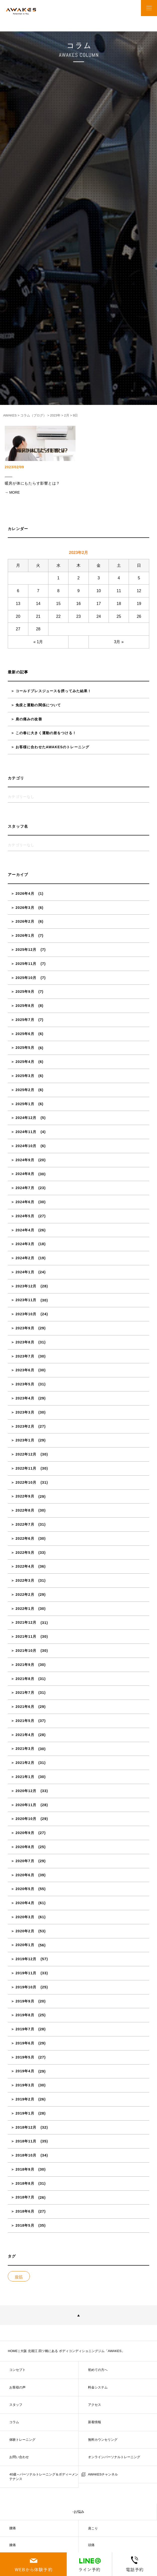 The height and width of the screenshot is (2576, 157). Describe the element at coordinates (38, 616) in the screenshot. I see `21` at that location.